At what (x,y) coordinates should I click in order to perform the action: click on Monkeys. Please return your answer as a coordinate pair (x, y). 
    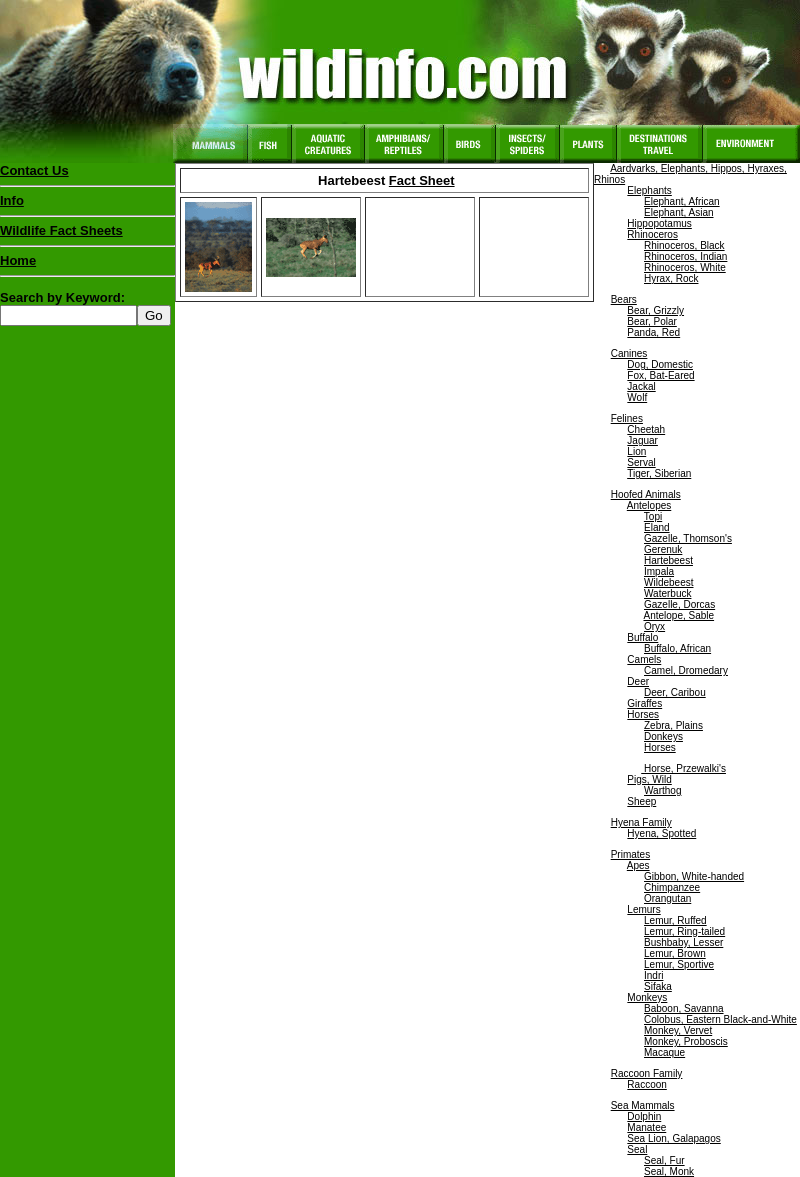
    Looking at the image, I should click on (647, 997).